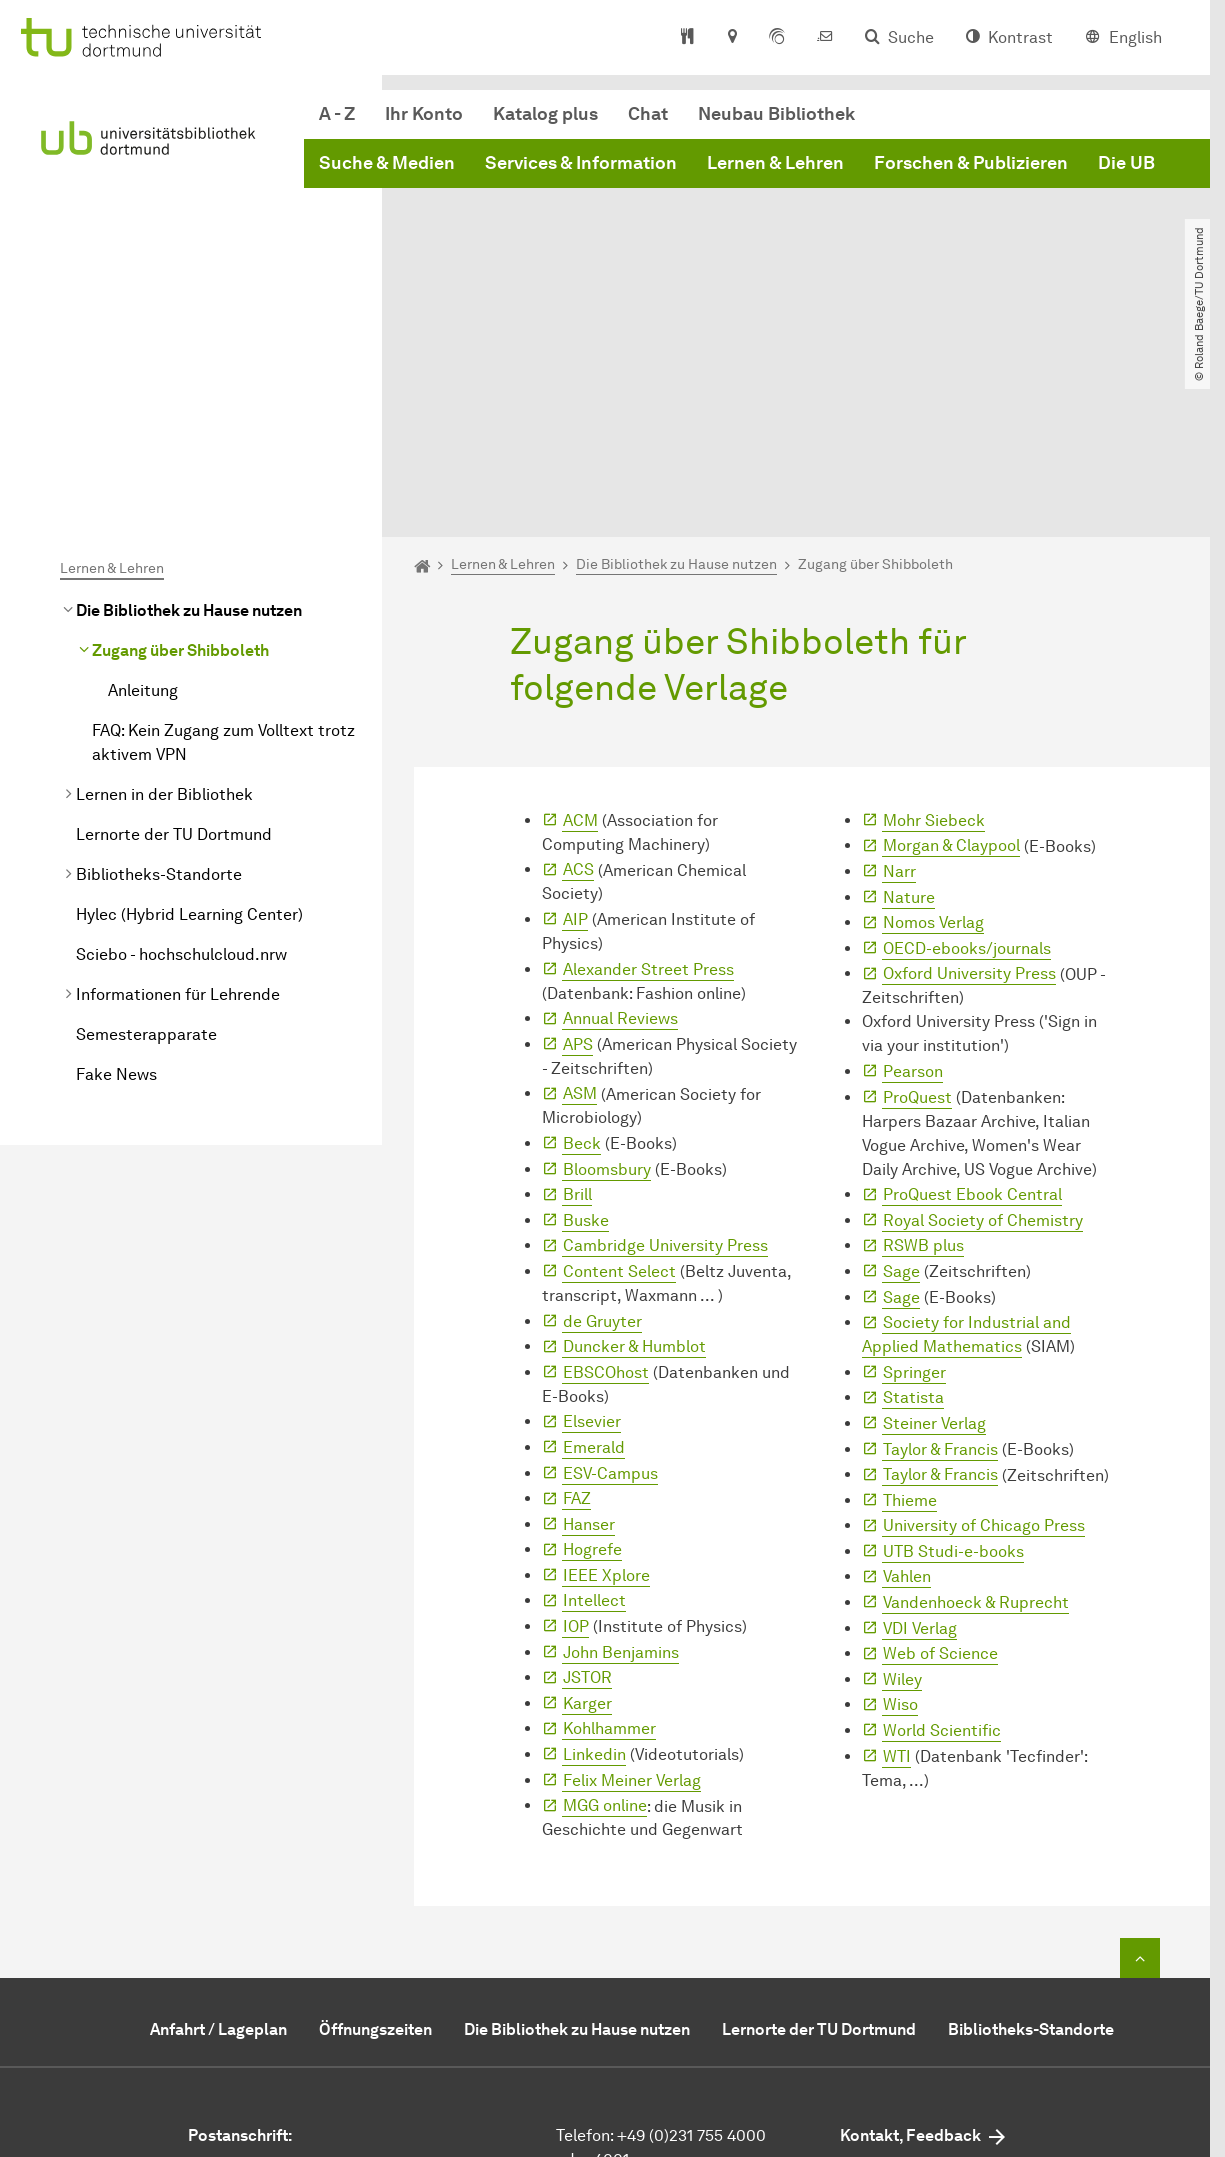 The height and width of the screenshot is (2157, 1225). Describe the element at coordinates (942, 1537) in the screenshot. I see `World Scientific` at that location.